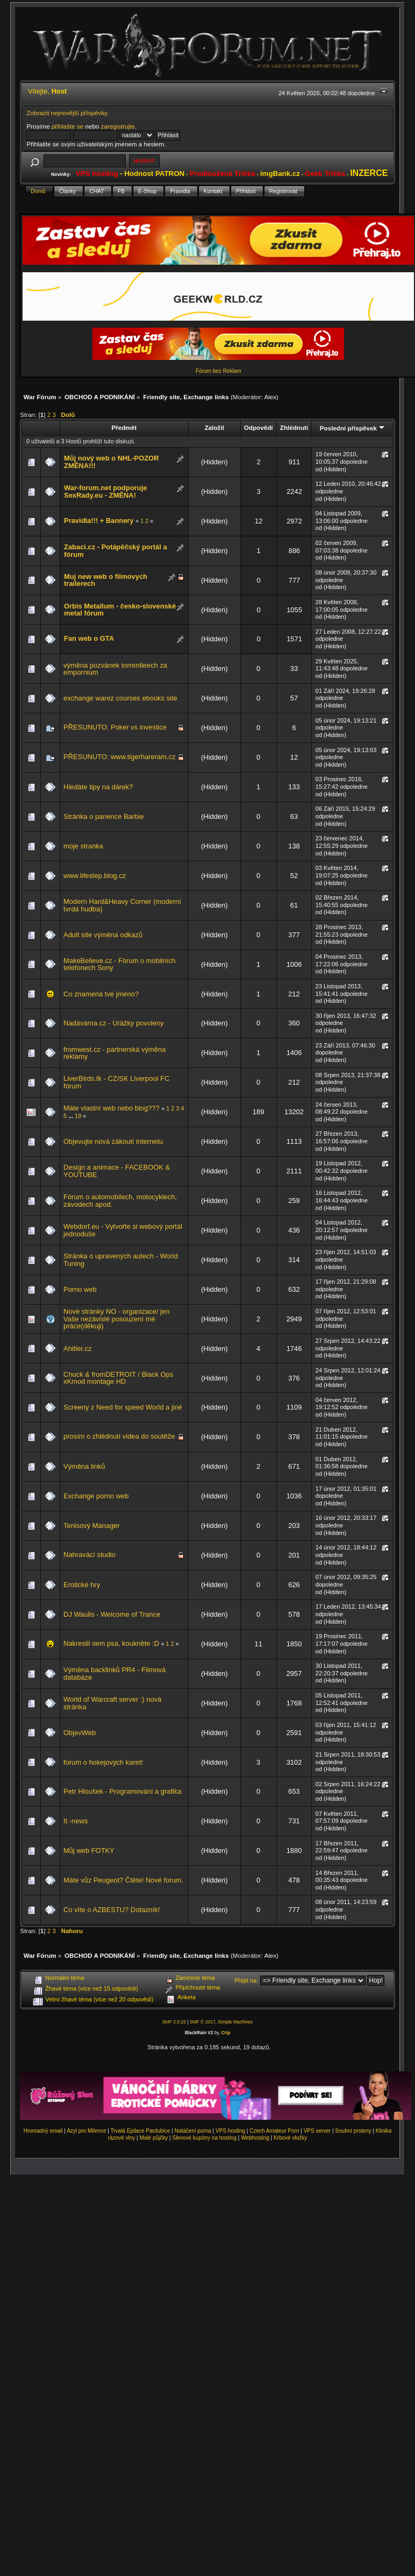 The image size is (415, 2576). I want to click on Simple Machines, so click(235, 2022).